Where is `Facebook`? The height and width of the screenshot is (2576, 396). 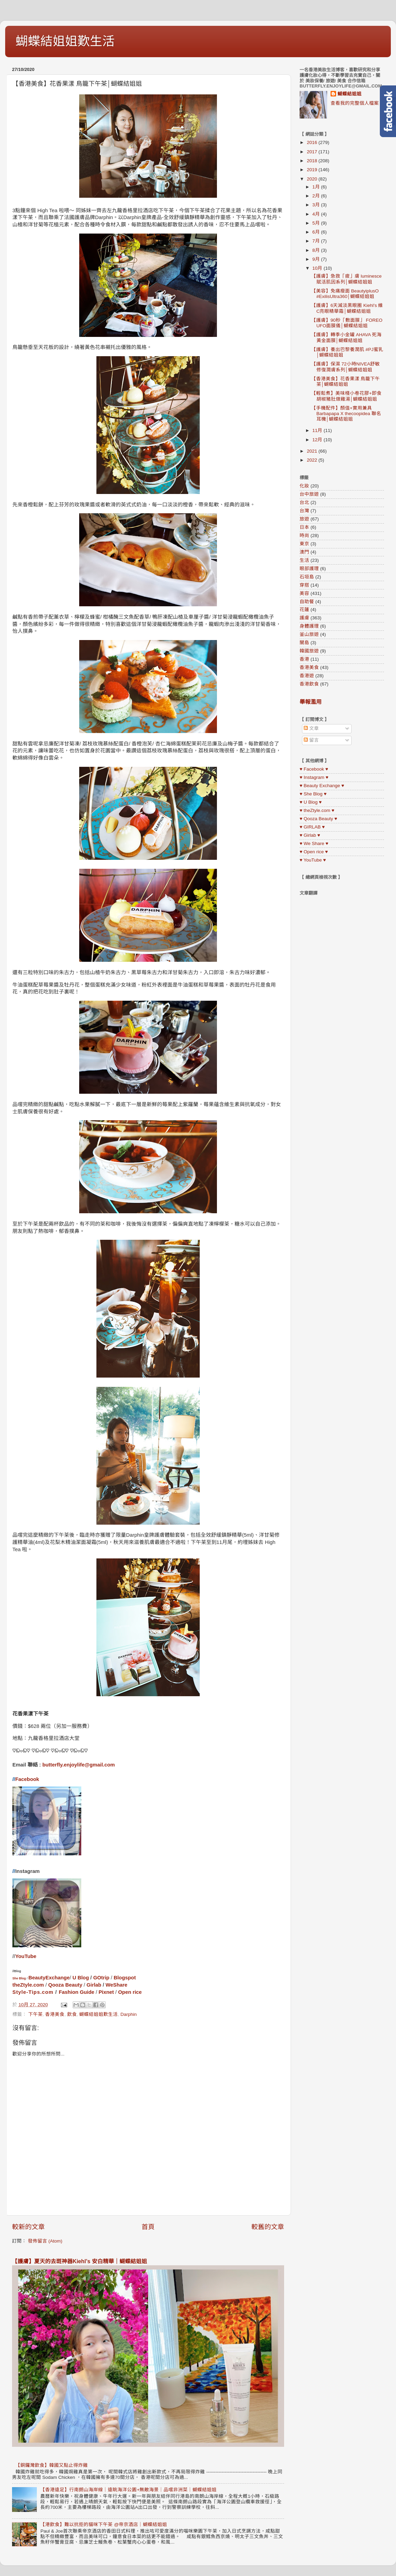
Facebook is located at coordinates (27, 1779).